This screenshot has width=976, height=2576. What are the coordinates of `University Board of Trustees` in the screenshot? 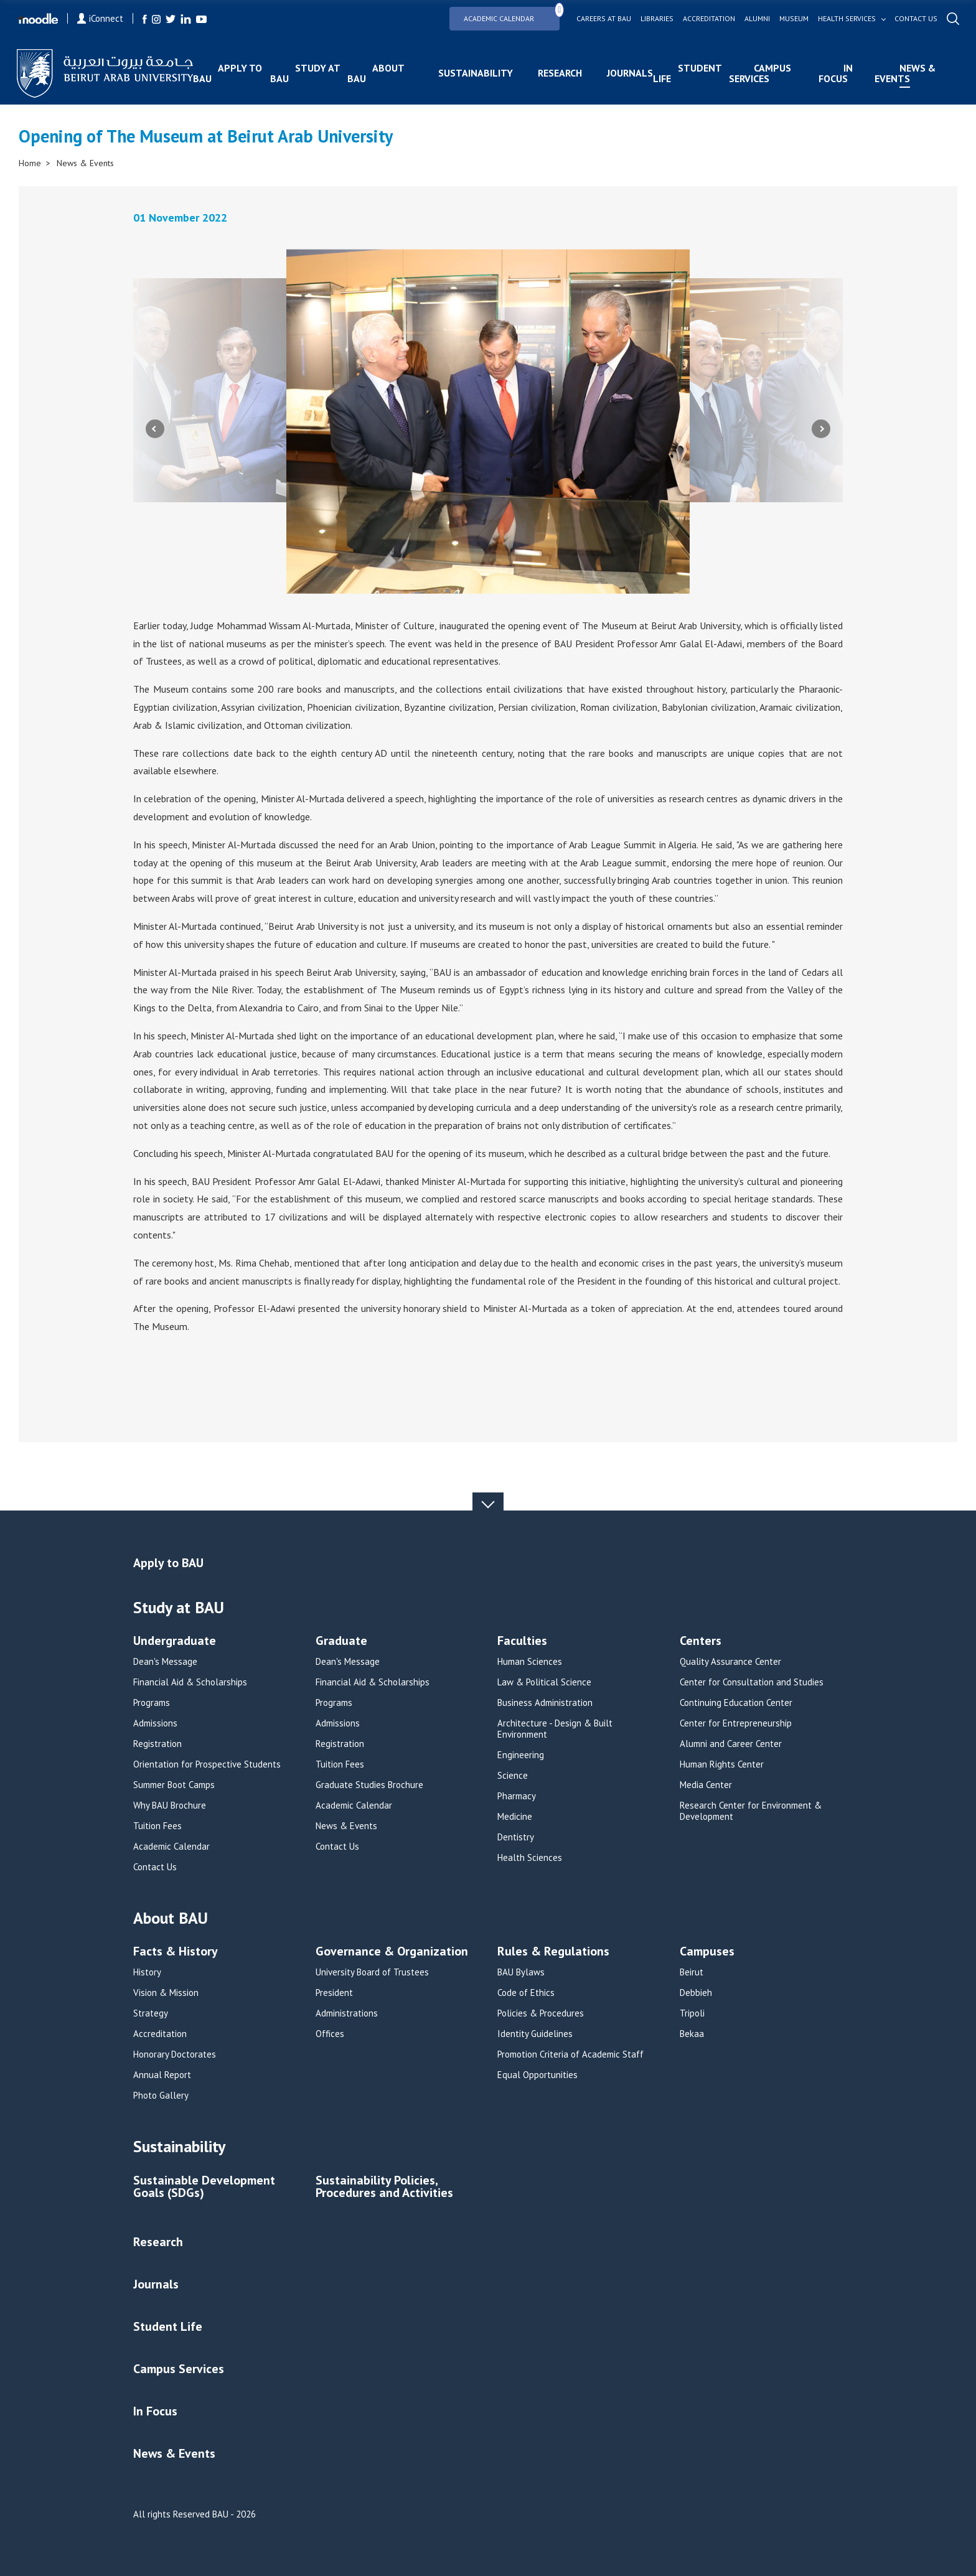 It's located at (372, 1972).